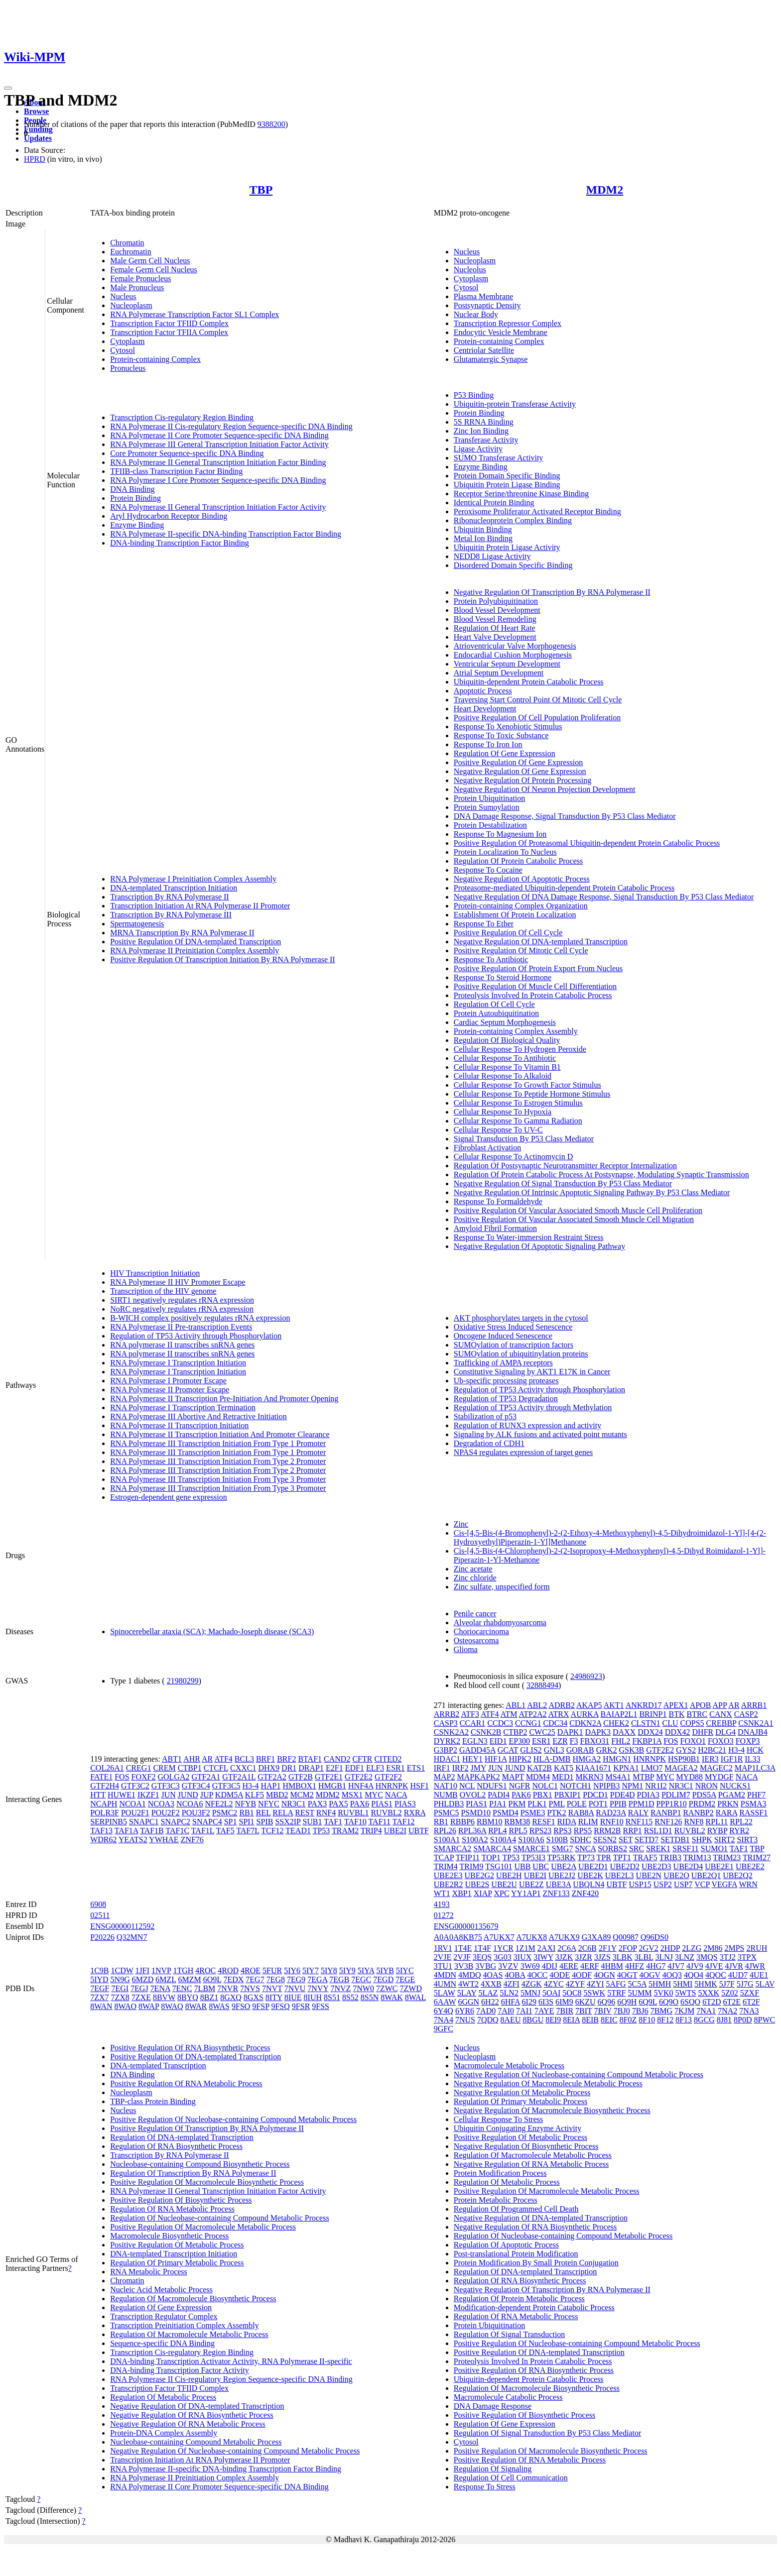 The image size is (781, 2576). What do you see at coordinates (545, 2002) in the screenshot?
I see `6I3S` at bounding box center [545, 2002].